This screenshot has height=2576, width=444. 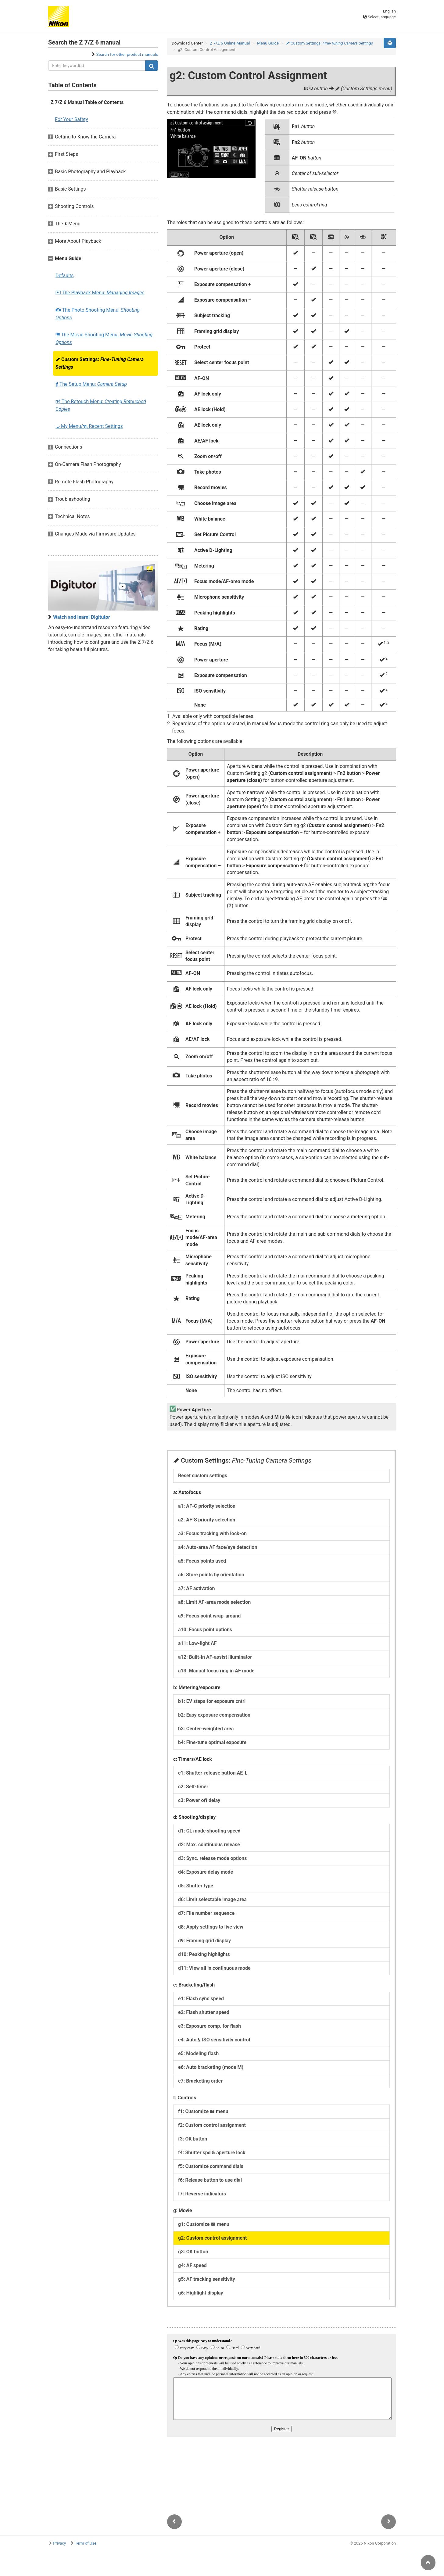 I want to click on f6: Release button to use dial, so click(x=210, y=2180).